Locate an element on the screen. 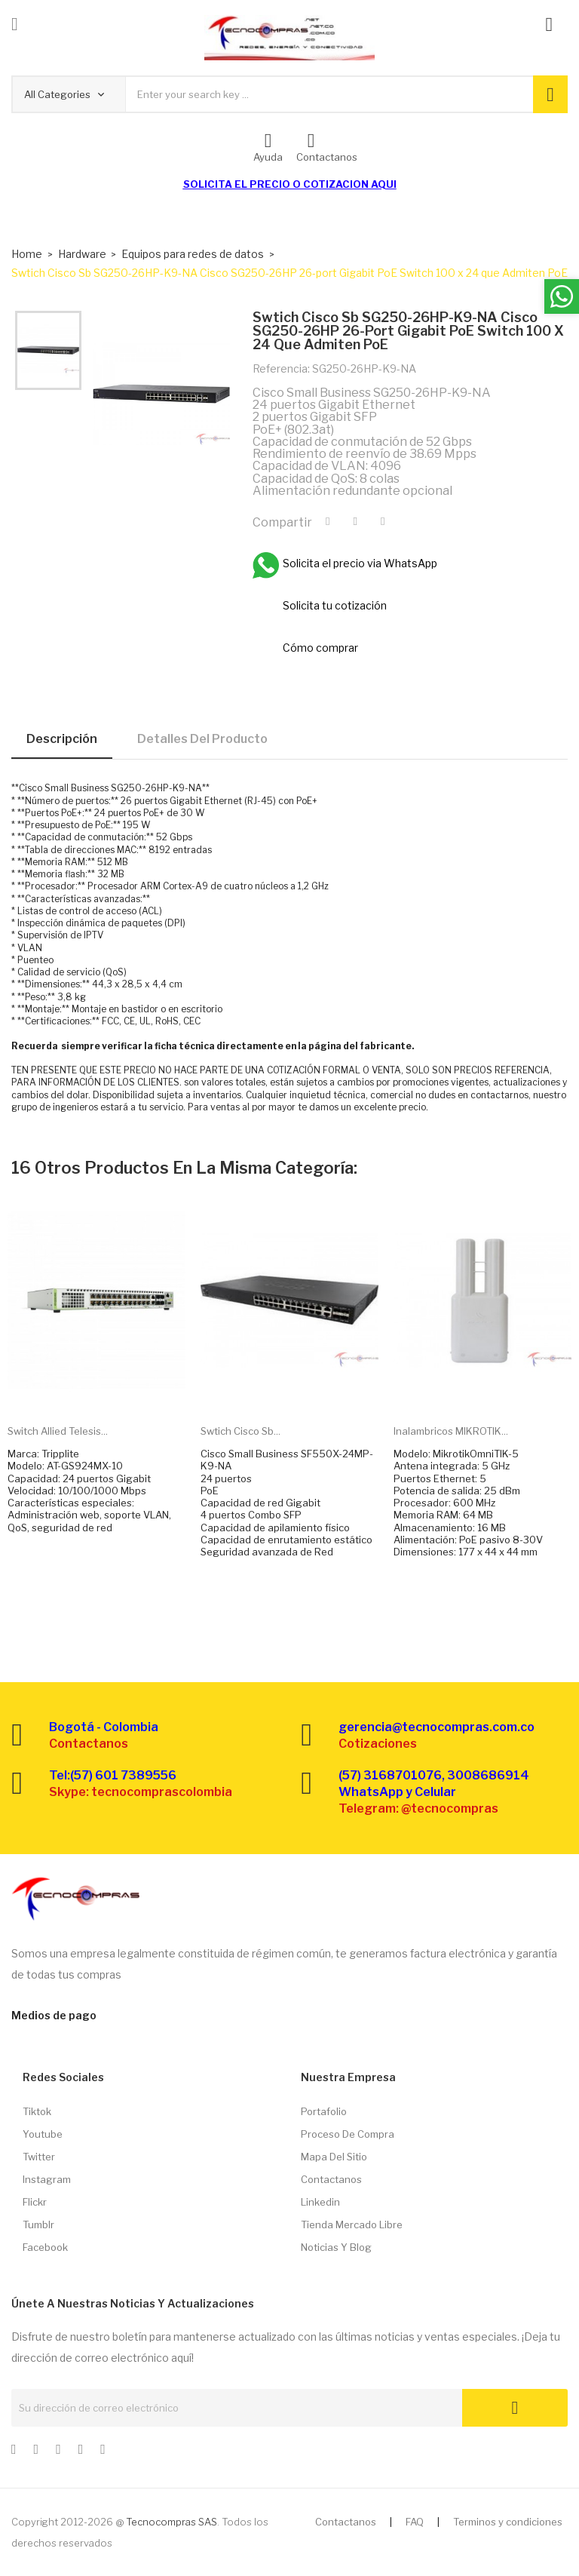 The height and width of the screenshot is (2576, 579). Detalles del producto is located at coordinates (202, 739).